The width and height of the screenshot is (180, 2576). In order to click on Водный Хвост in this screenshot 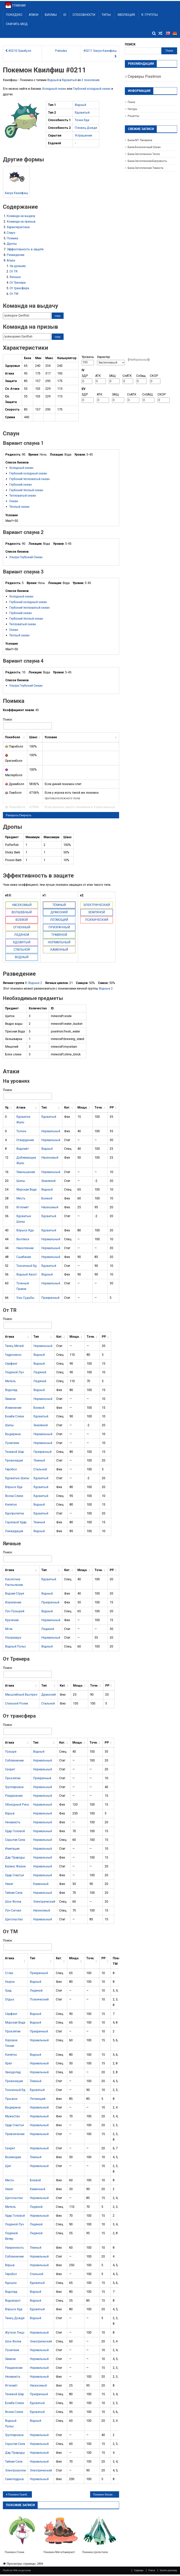, I will do `click(26, 1274)`.